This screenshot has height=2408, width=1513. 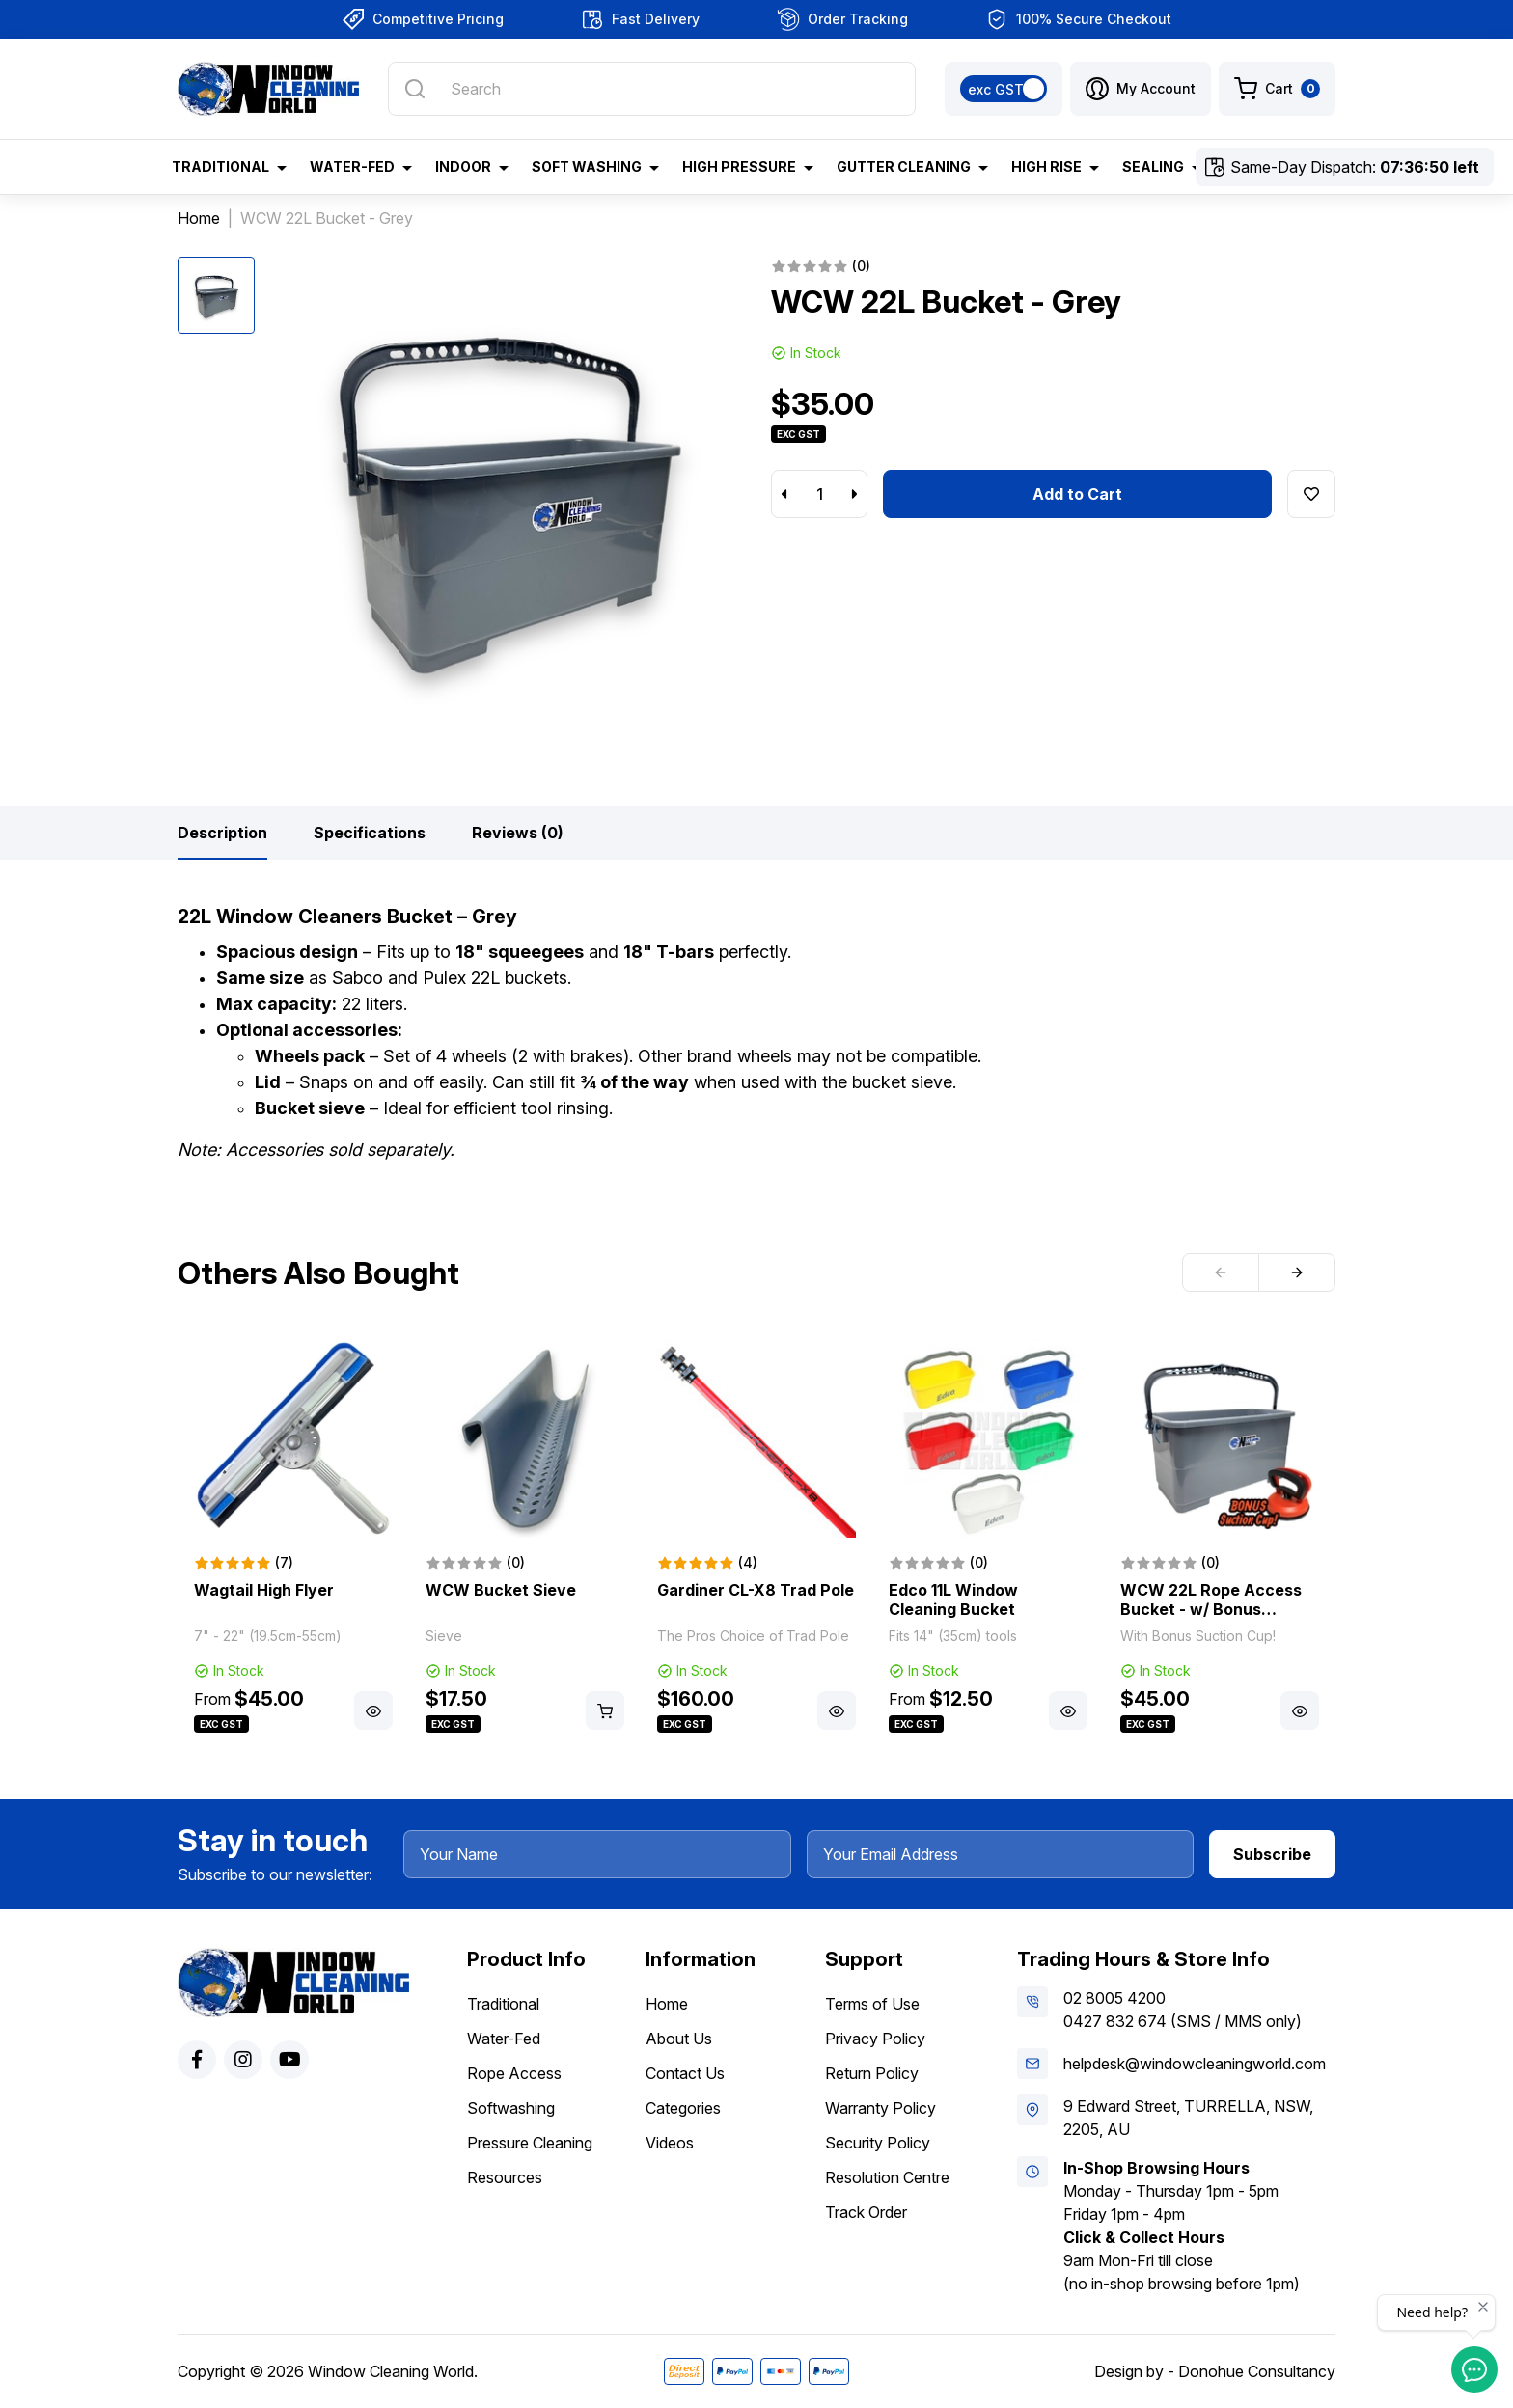 I want to click on [Input search], so click(x=652, y=89).